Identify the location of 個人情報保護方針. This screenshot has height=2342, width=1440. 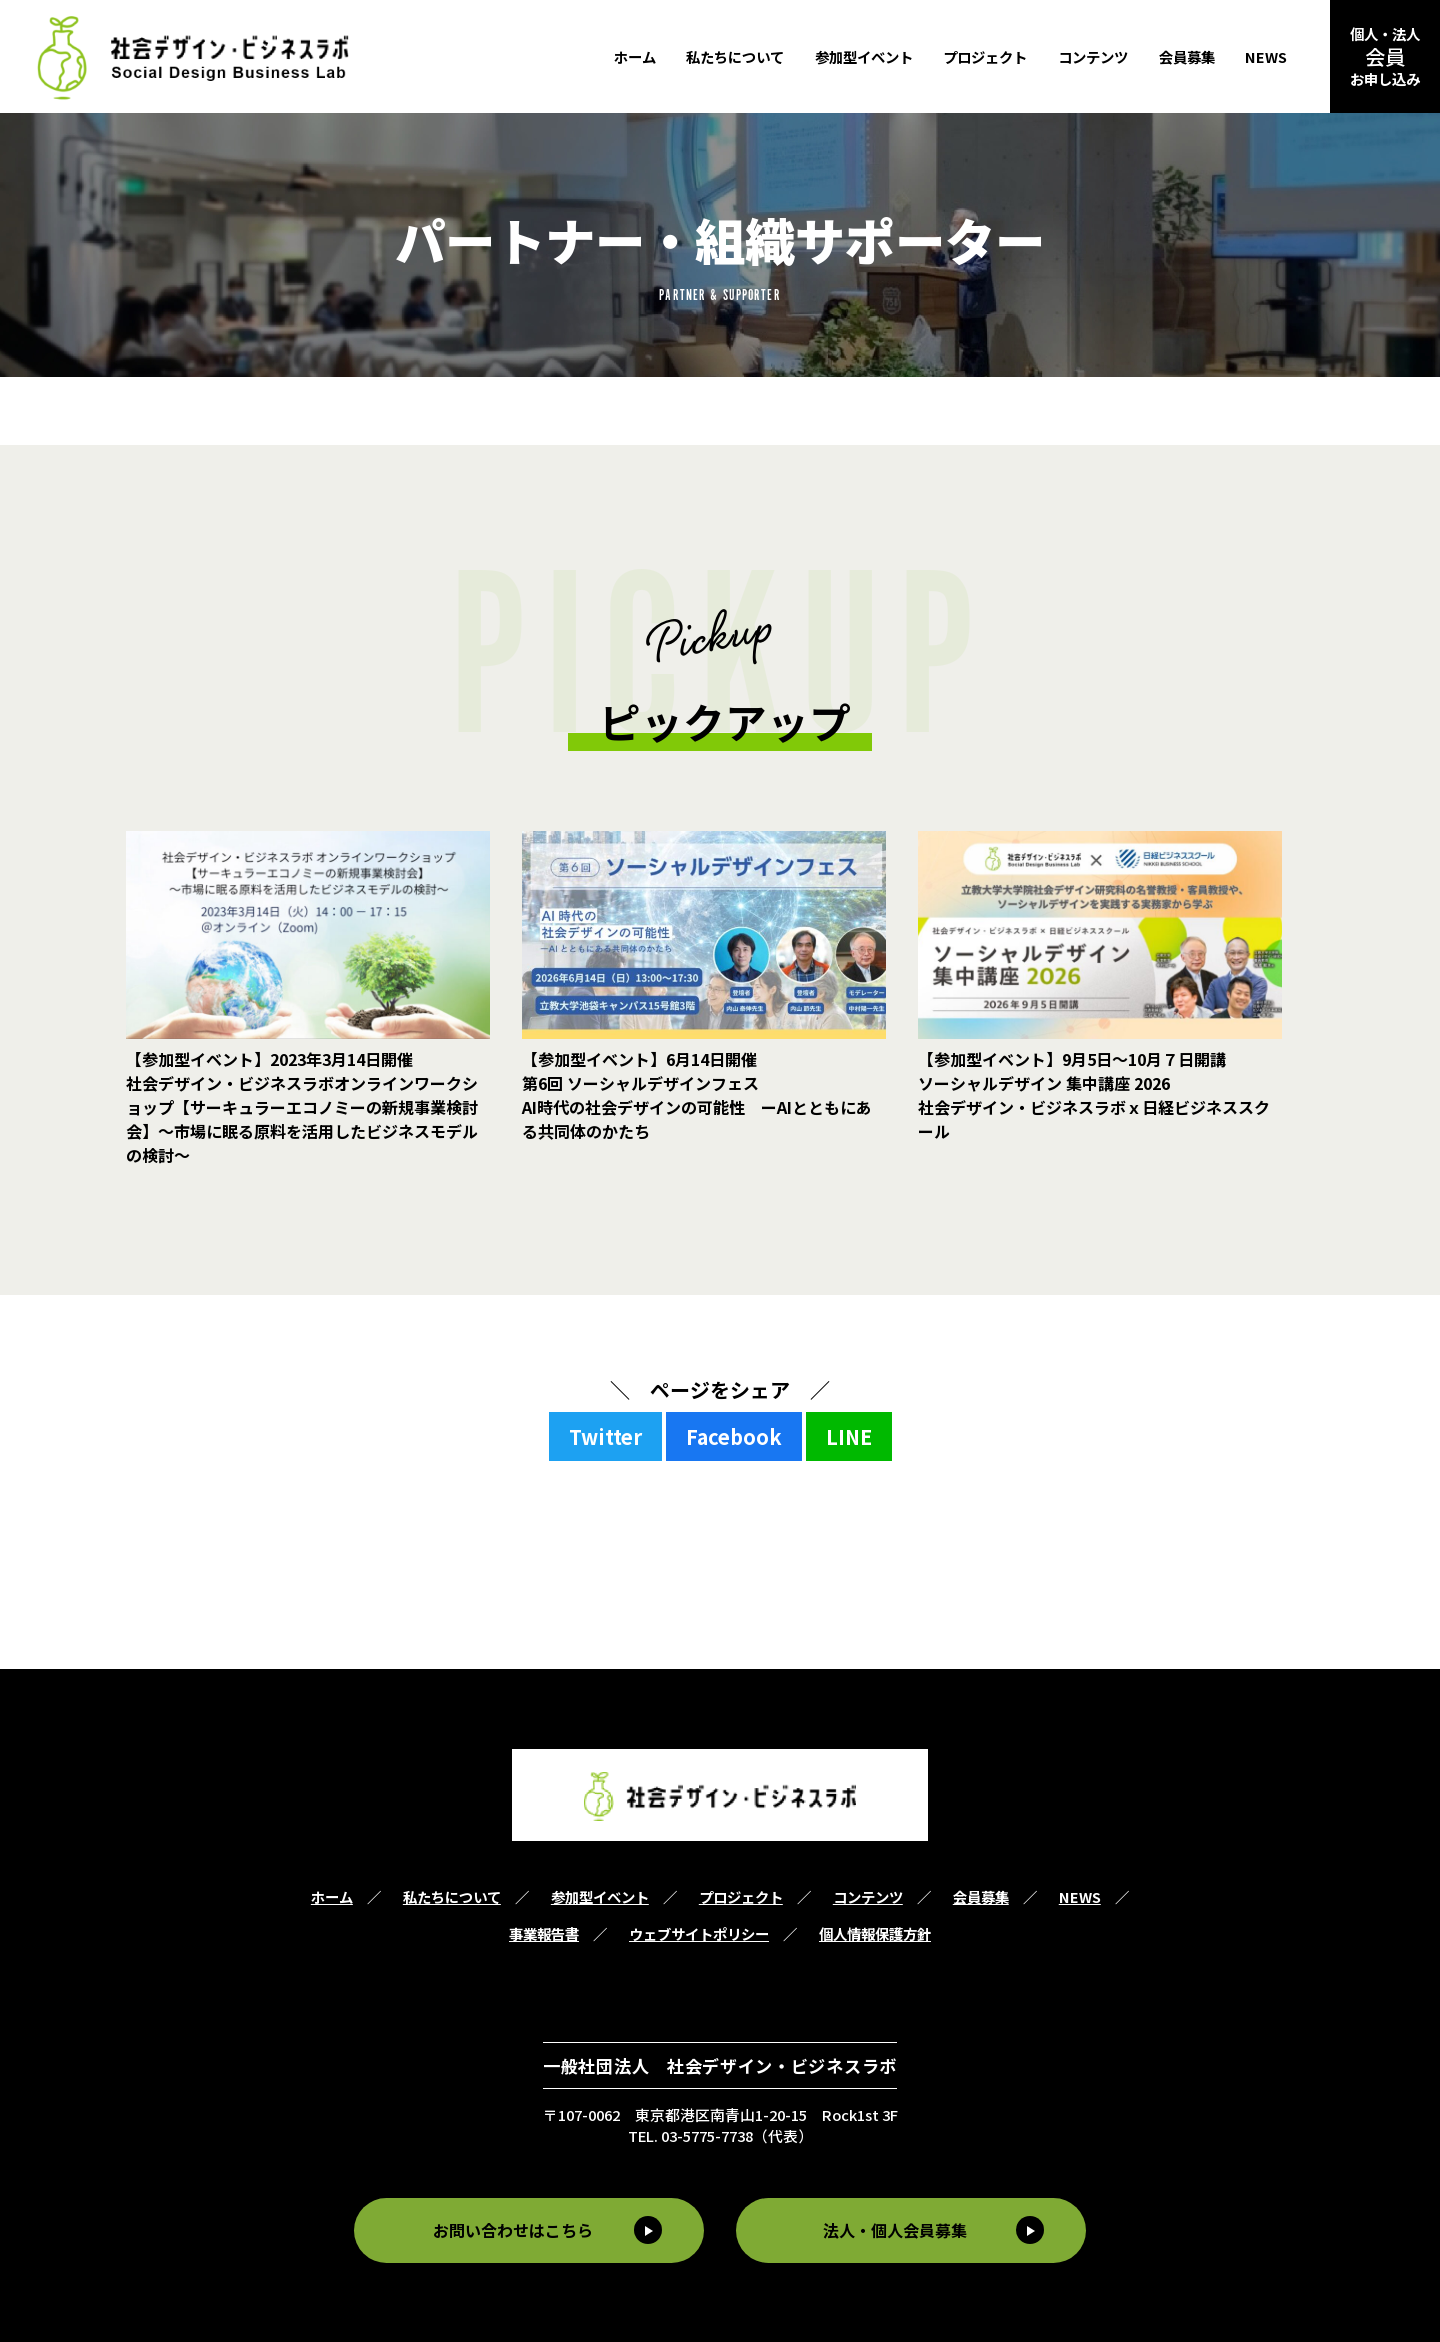
(875, 1933).